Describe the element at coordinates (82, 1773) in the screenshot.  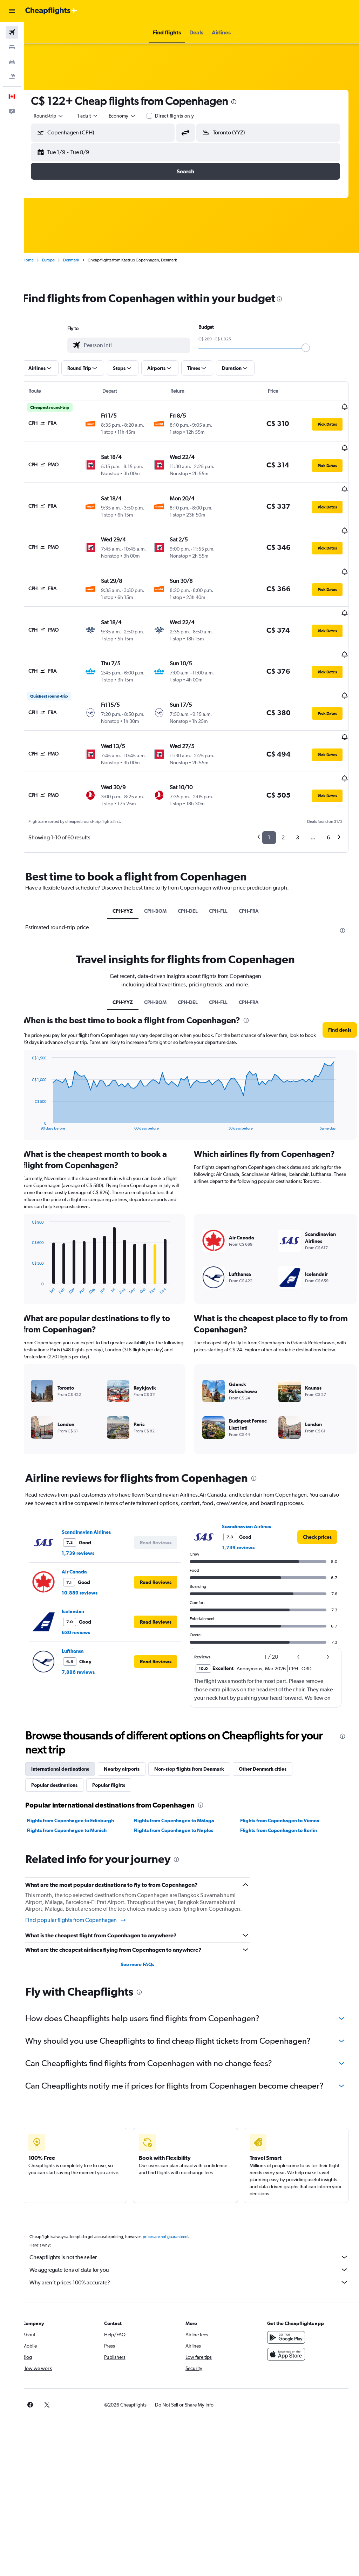
I see `Flights from Copenhagen to Edinburgh` at that location.